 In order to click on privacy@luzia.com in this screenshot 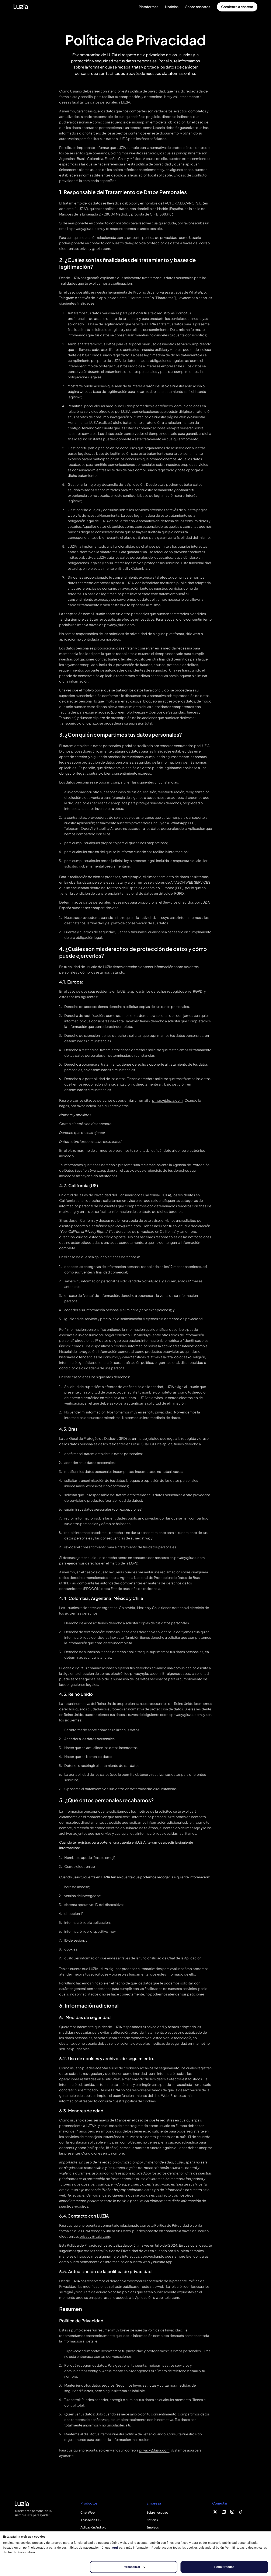, I will do `click(86, 228)`.